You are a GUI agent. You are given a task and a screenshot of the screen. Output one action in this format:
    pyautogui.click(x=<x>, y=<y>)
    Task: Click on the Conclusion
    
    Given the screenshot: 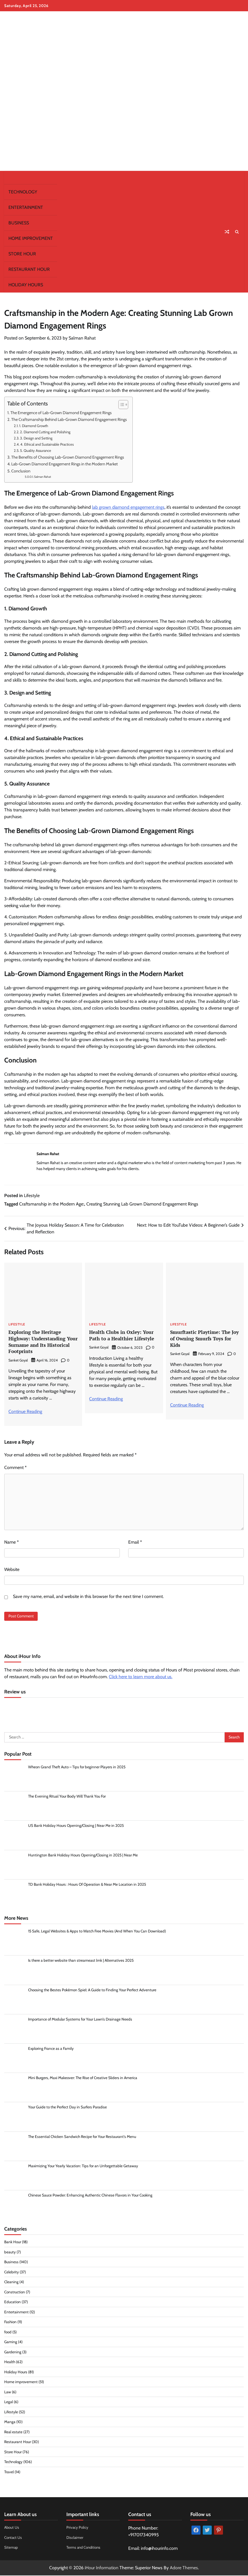 What is the action you would take?
    pyautogui.click(x=20, y=471)
    